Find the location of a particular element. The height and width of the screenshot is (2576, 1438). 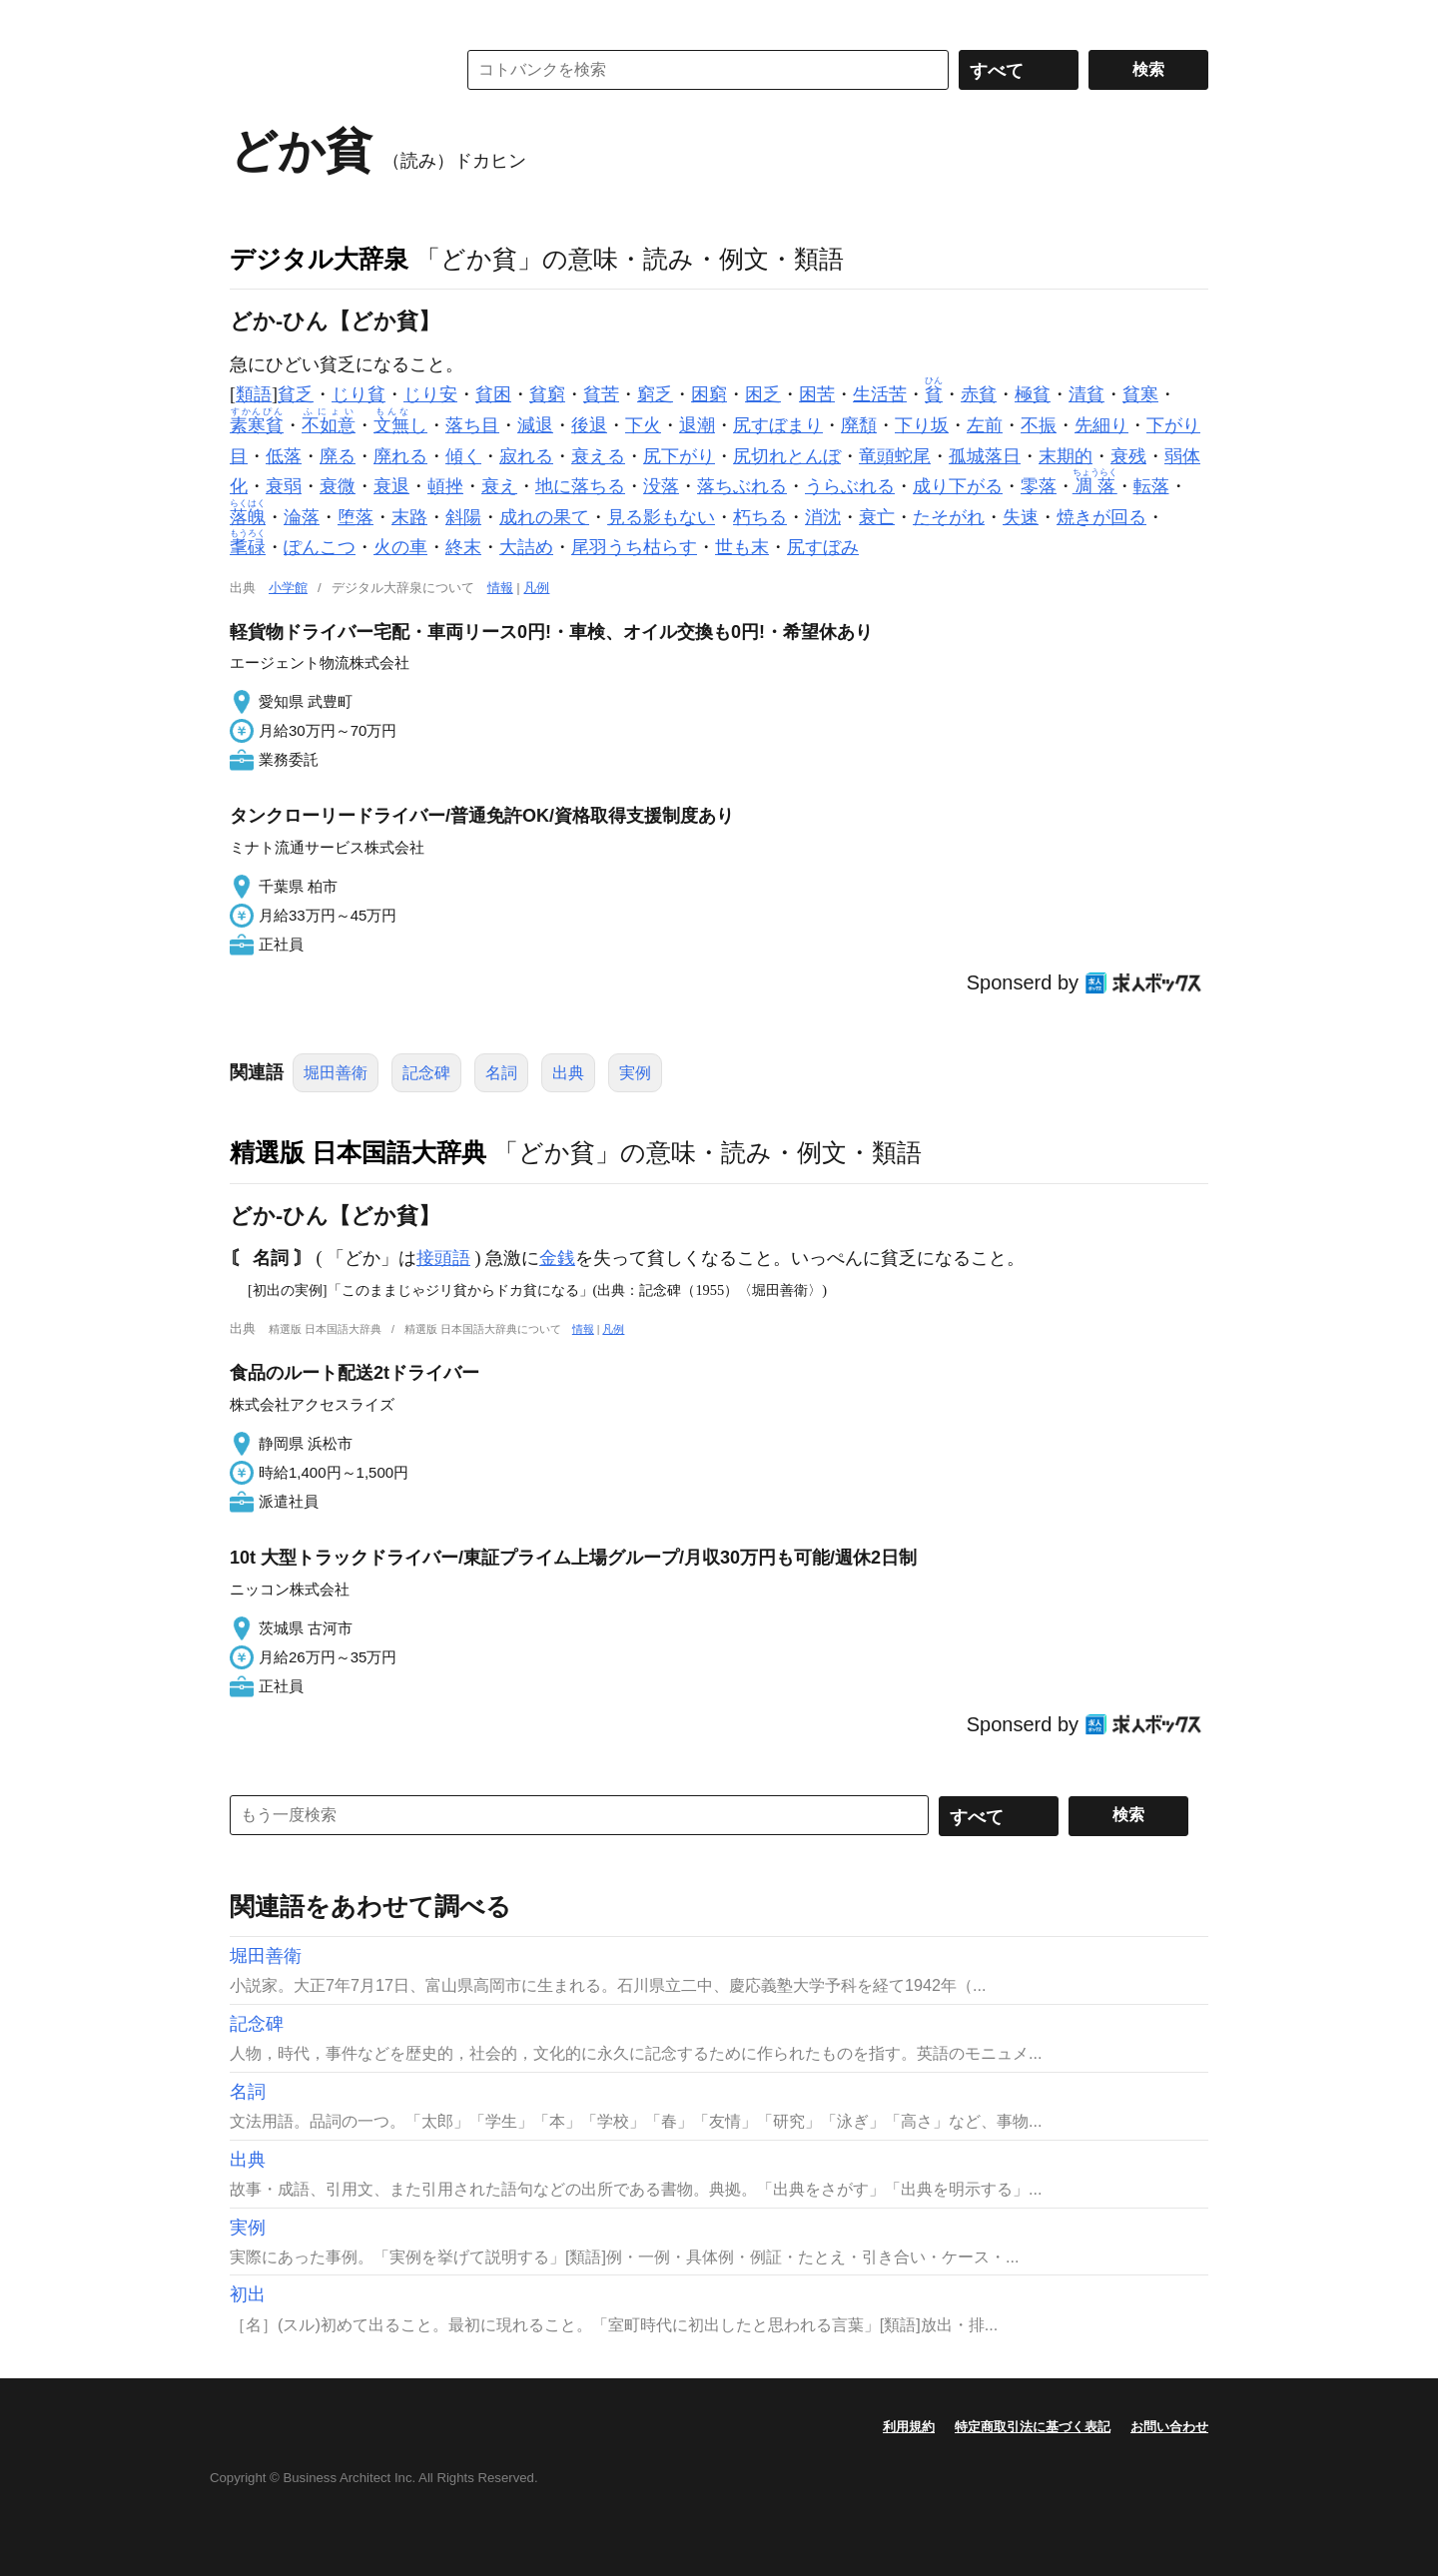

没落 is located at coordinates (661, 486).